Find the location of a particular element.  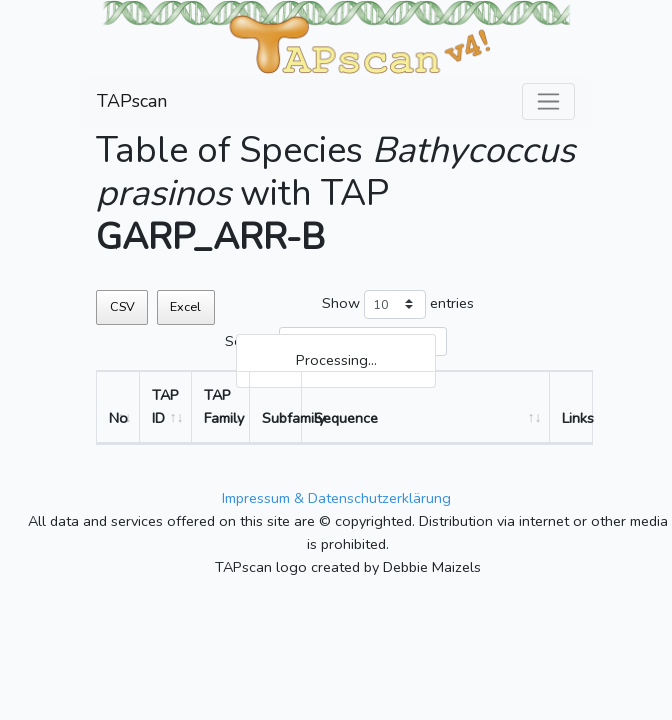

Impressum & Datenschutzerklärung is located at coordinates (336, 498).